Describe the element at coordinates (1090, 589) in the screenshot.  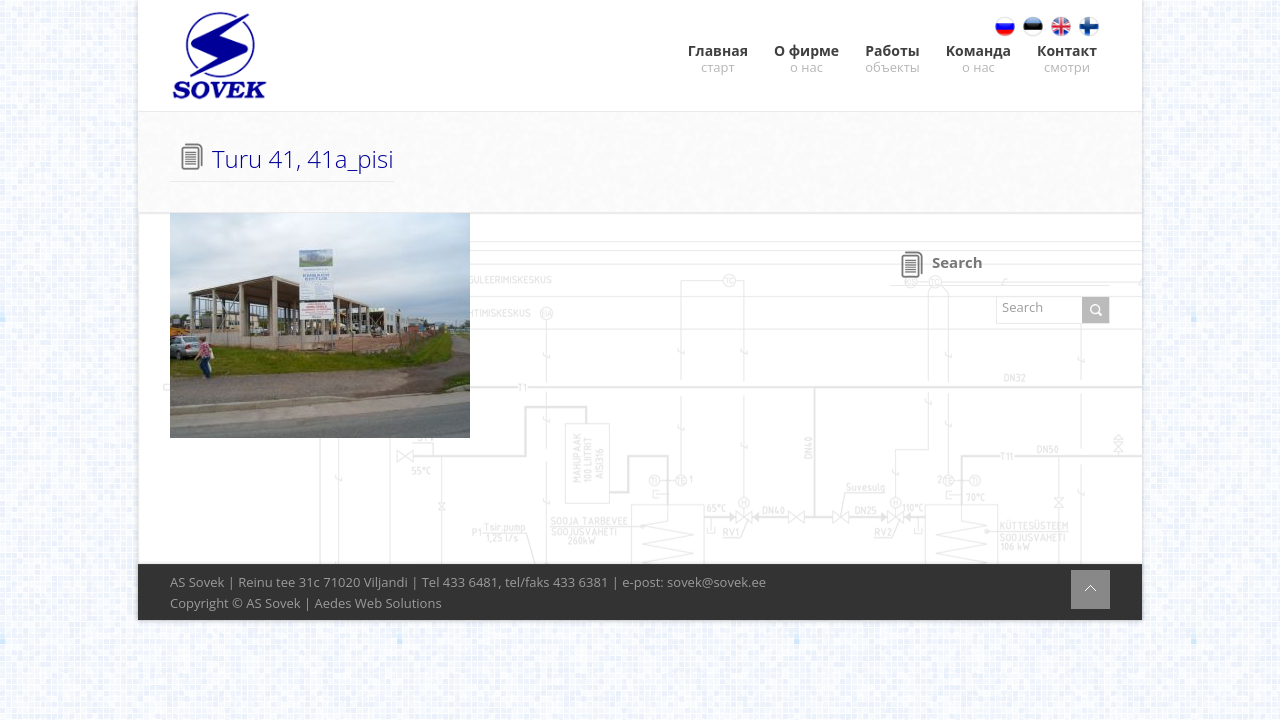
I see `BACK TO TOP` at that location.